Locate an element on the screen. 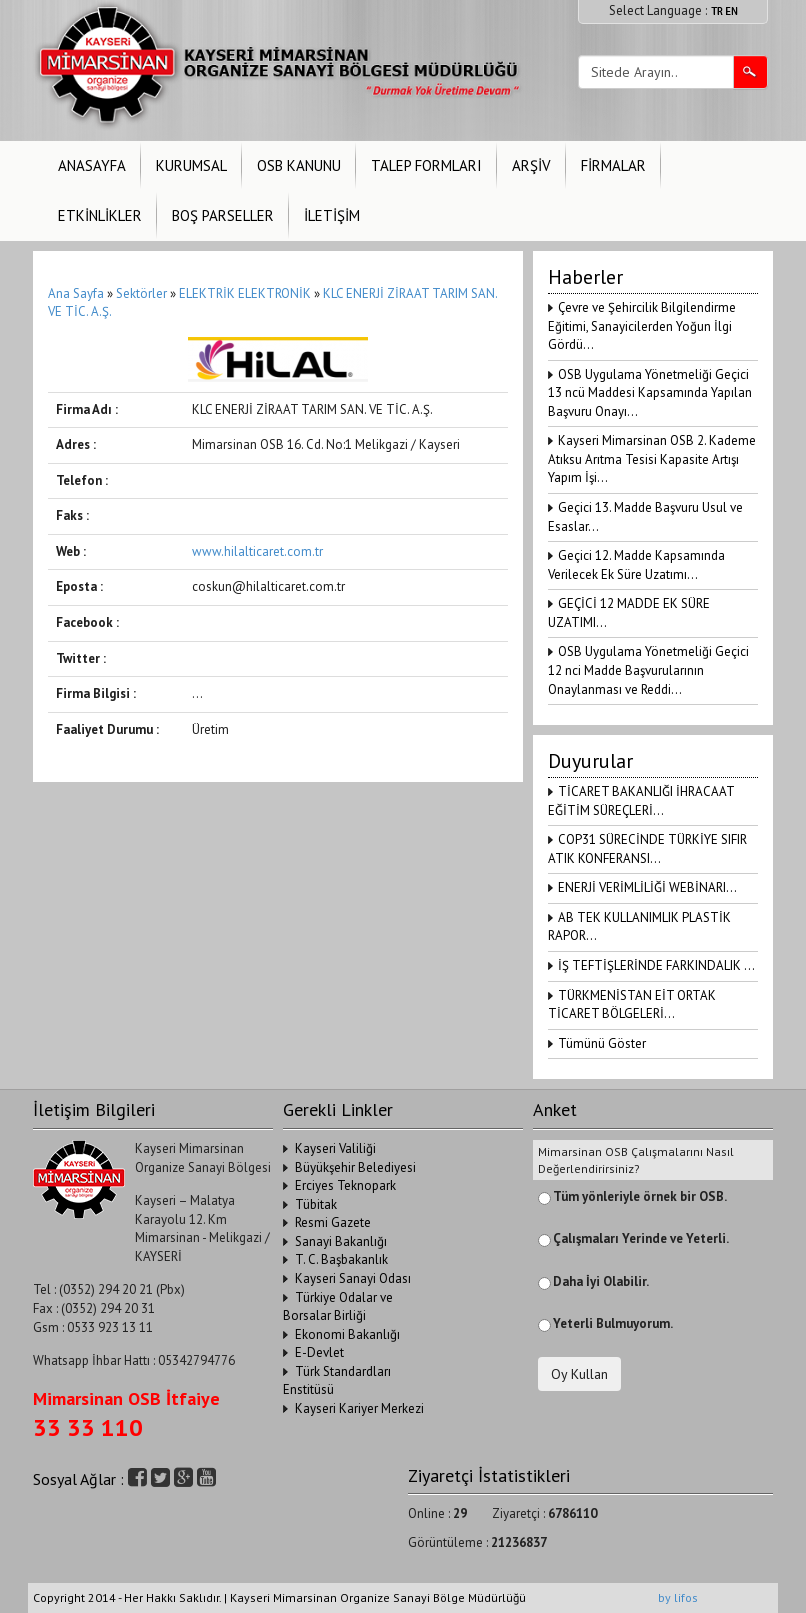  ANASAYFA is located at coordinates (92, 165).